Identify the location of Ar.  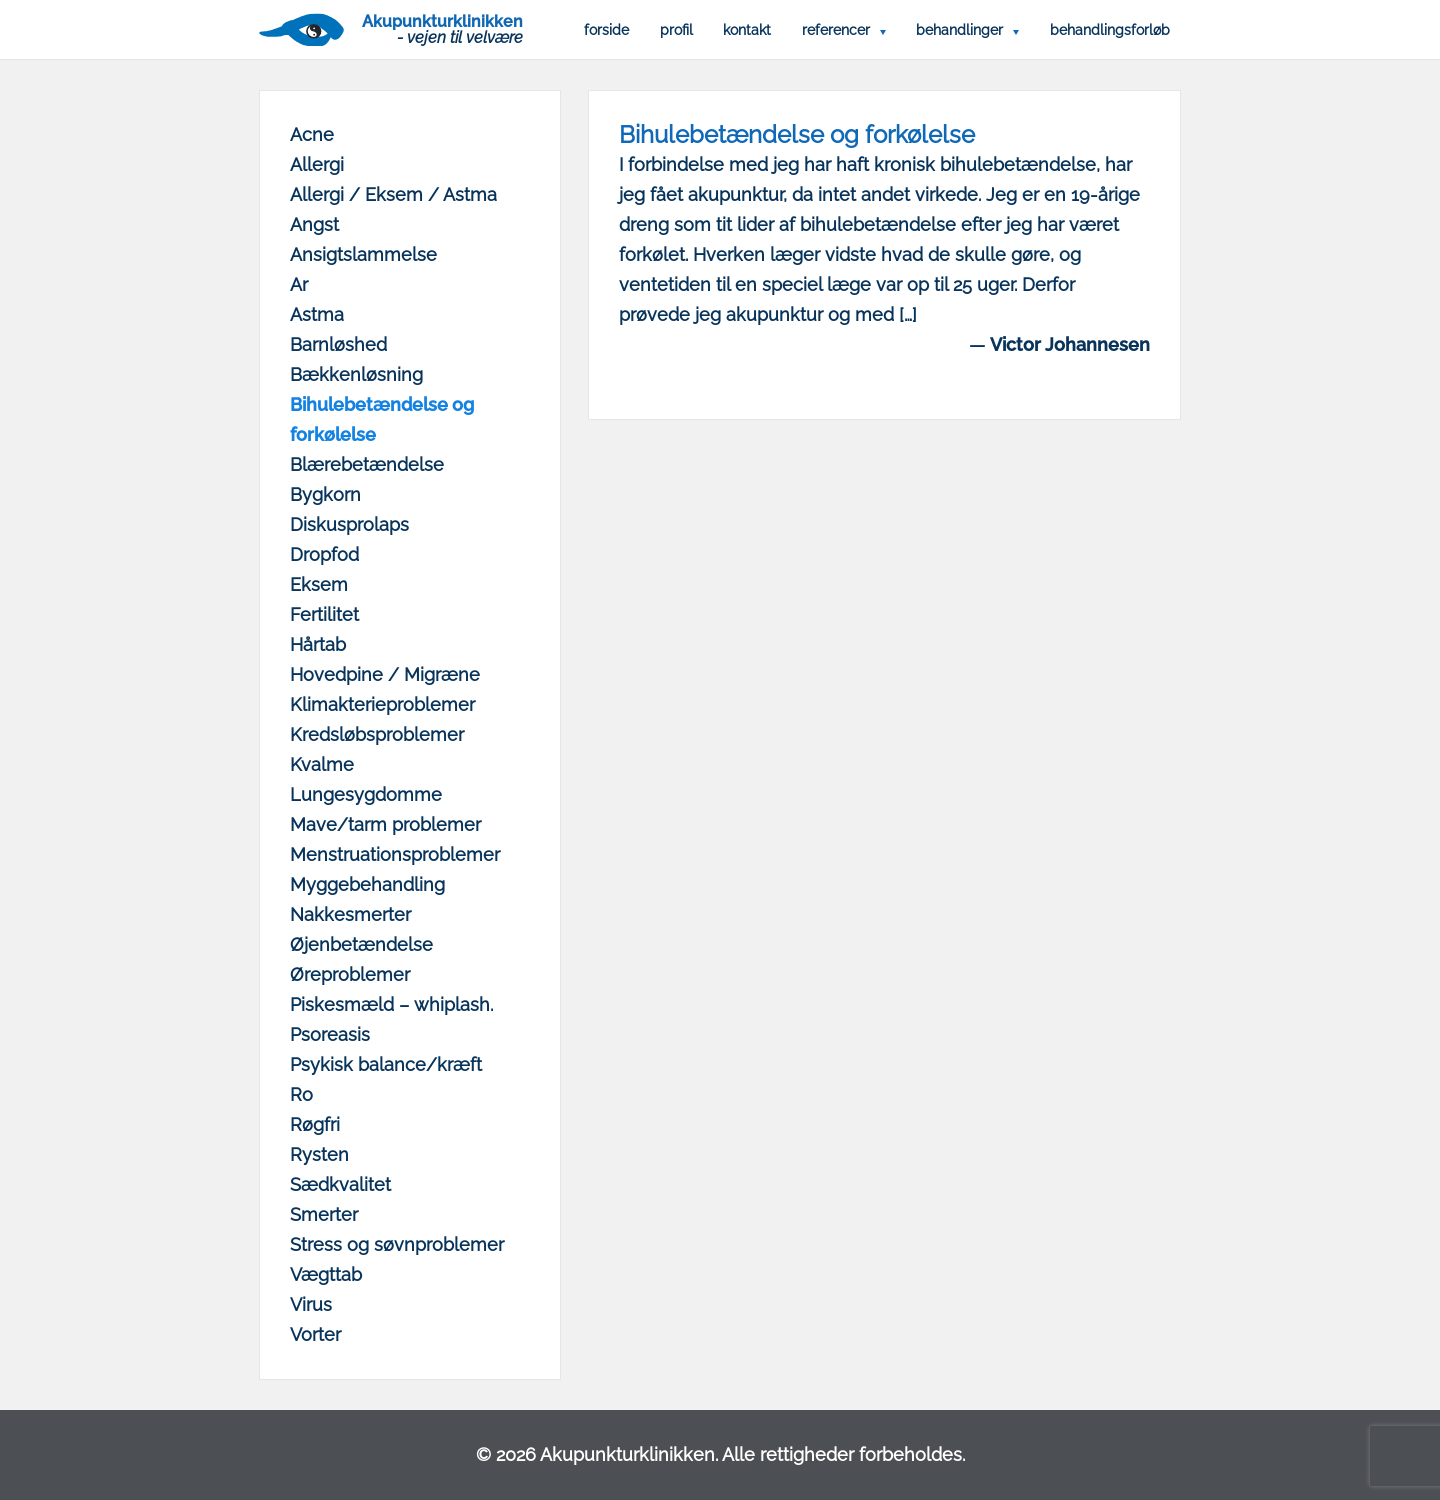
(299, 284).